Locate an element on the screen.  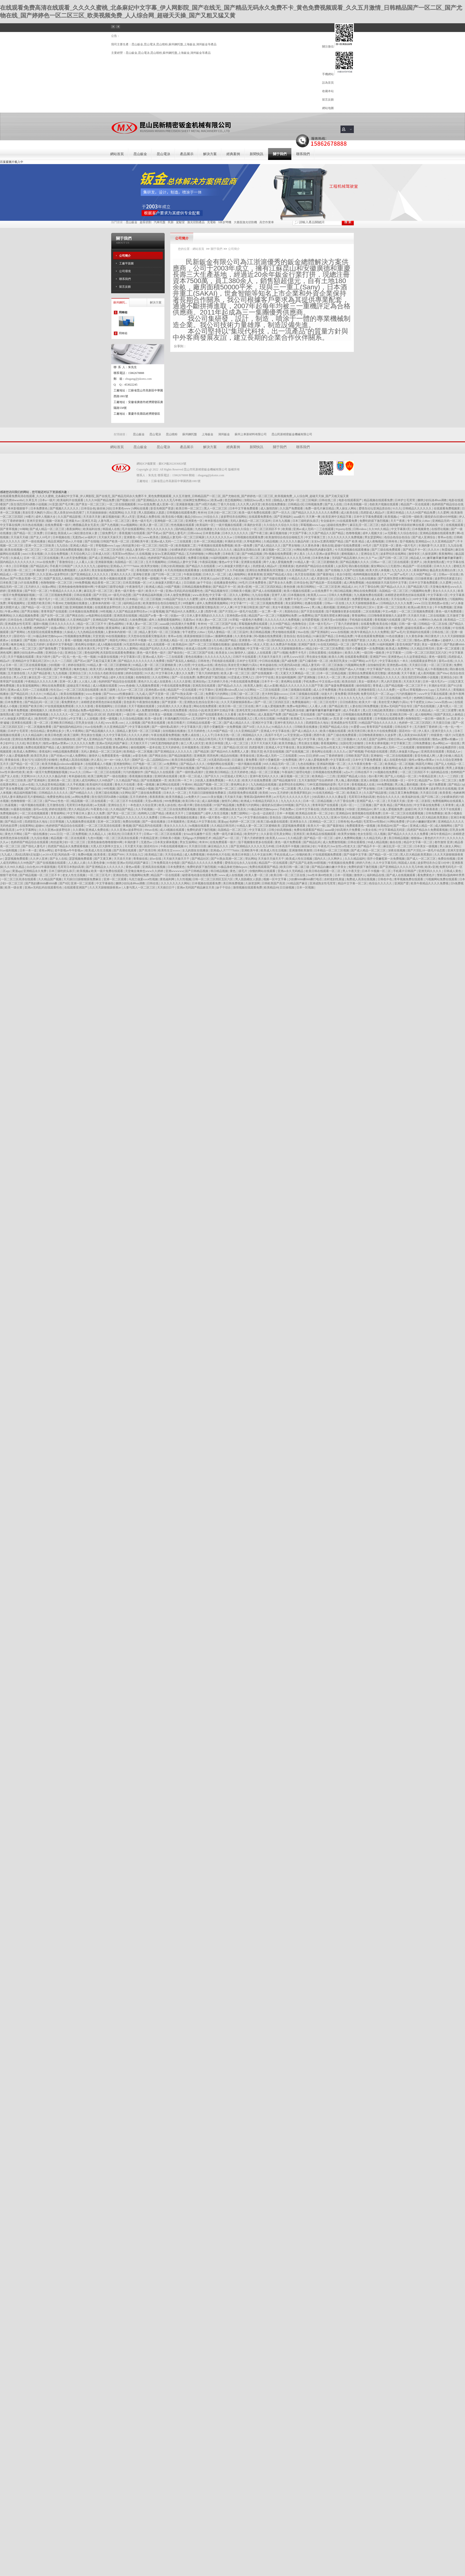
日日夜夜爱 is located at coordinates (342, 599).